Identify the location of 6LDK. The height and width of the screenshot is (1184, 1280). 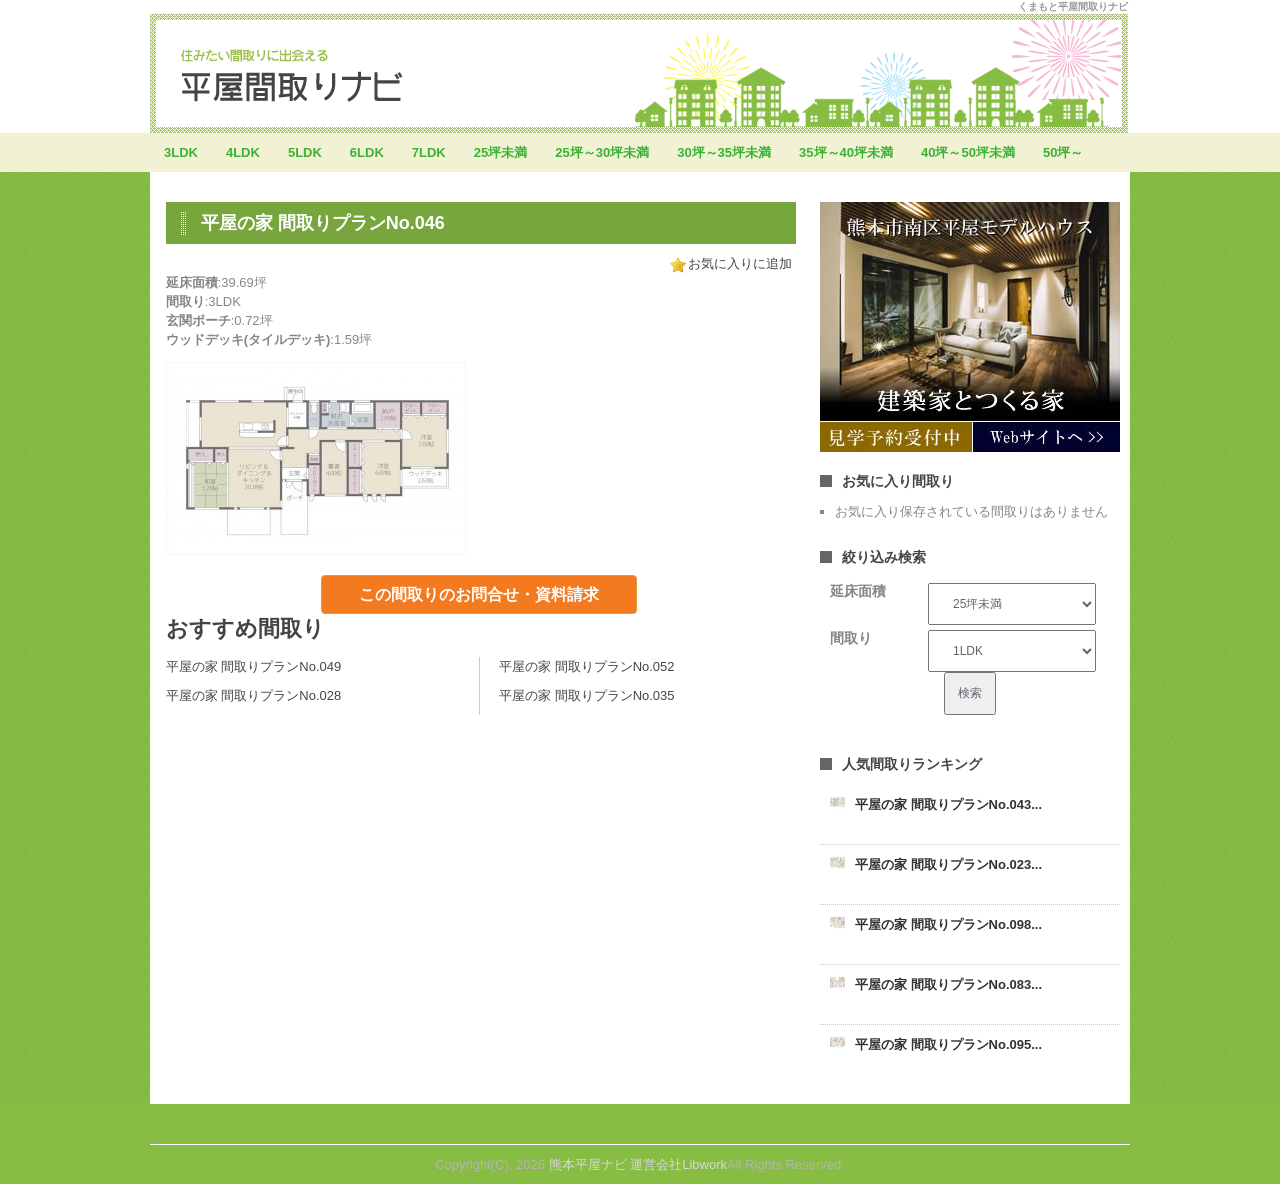
(367, 152).